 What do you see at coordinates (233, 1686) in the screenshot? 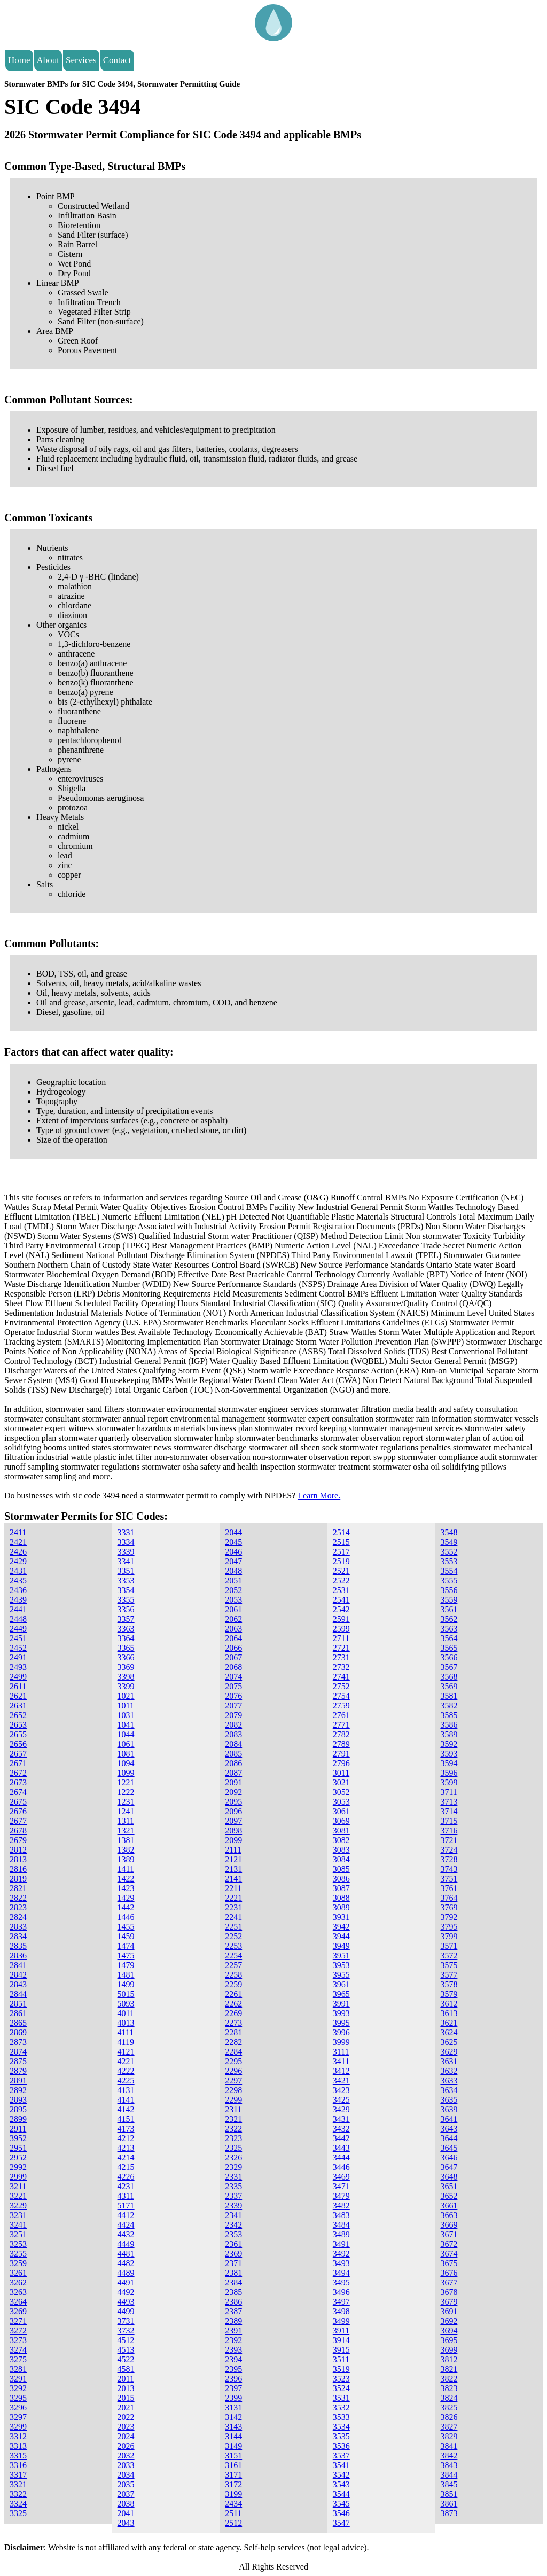
I see `2075` at bounding box center [233, 1686].